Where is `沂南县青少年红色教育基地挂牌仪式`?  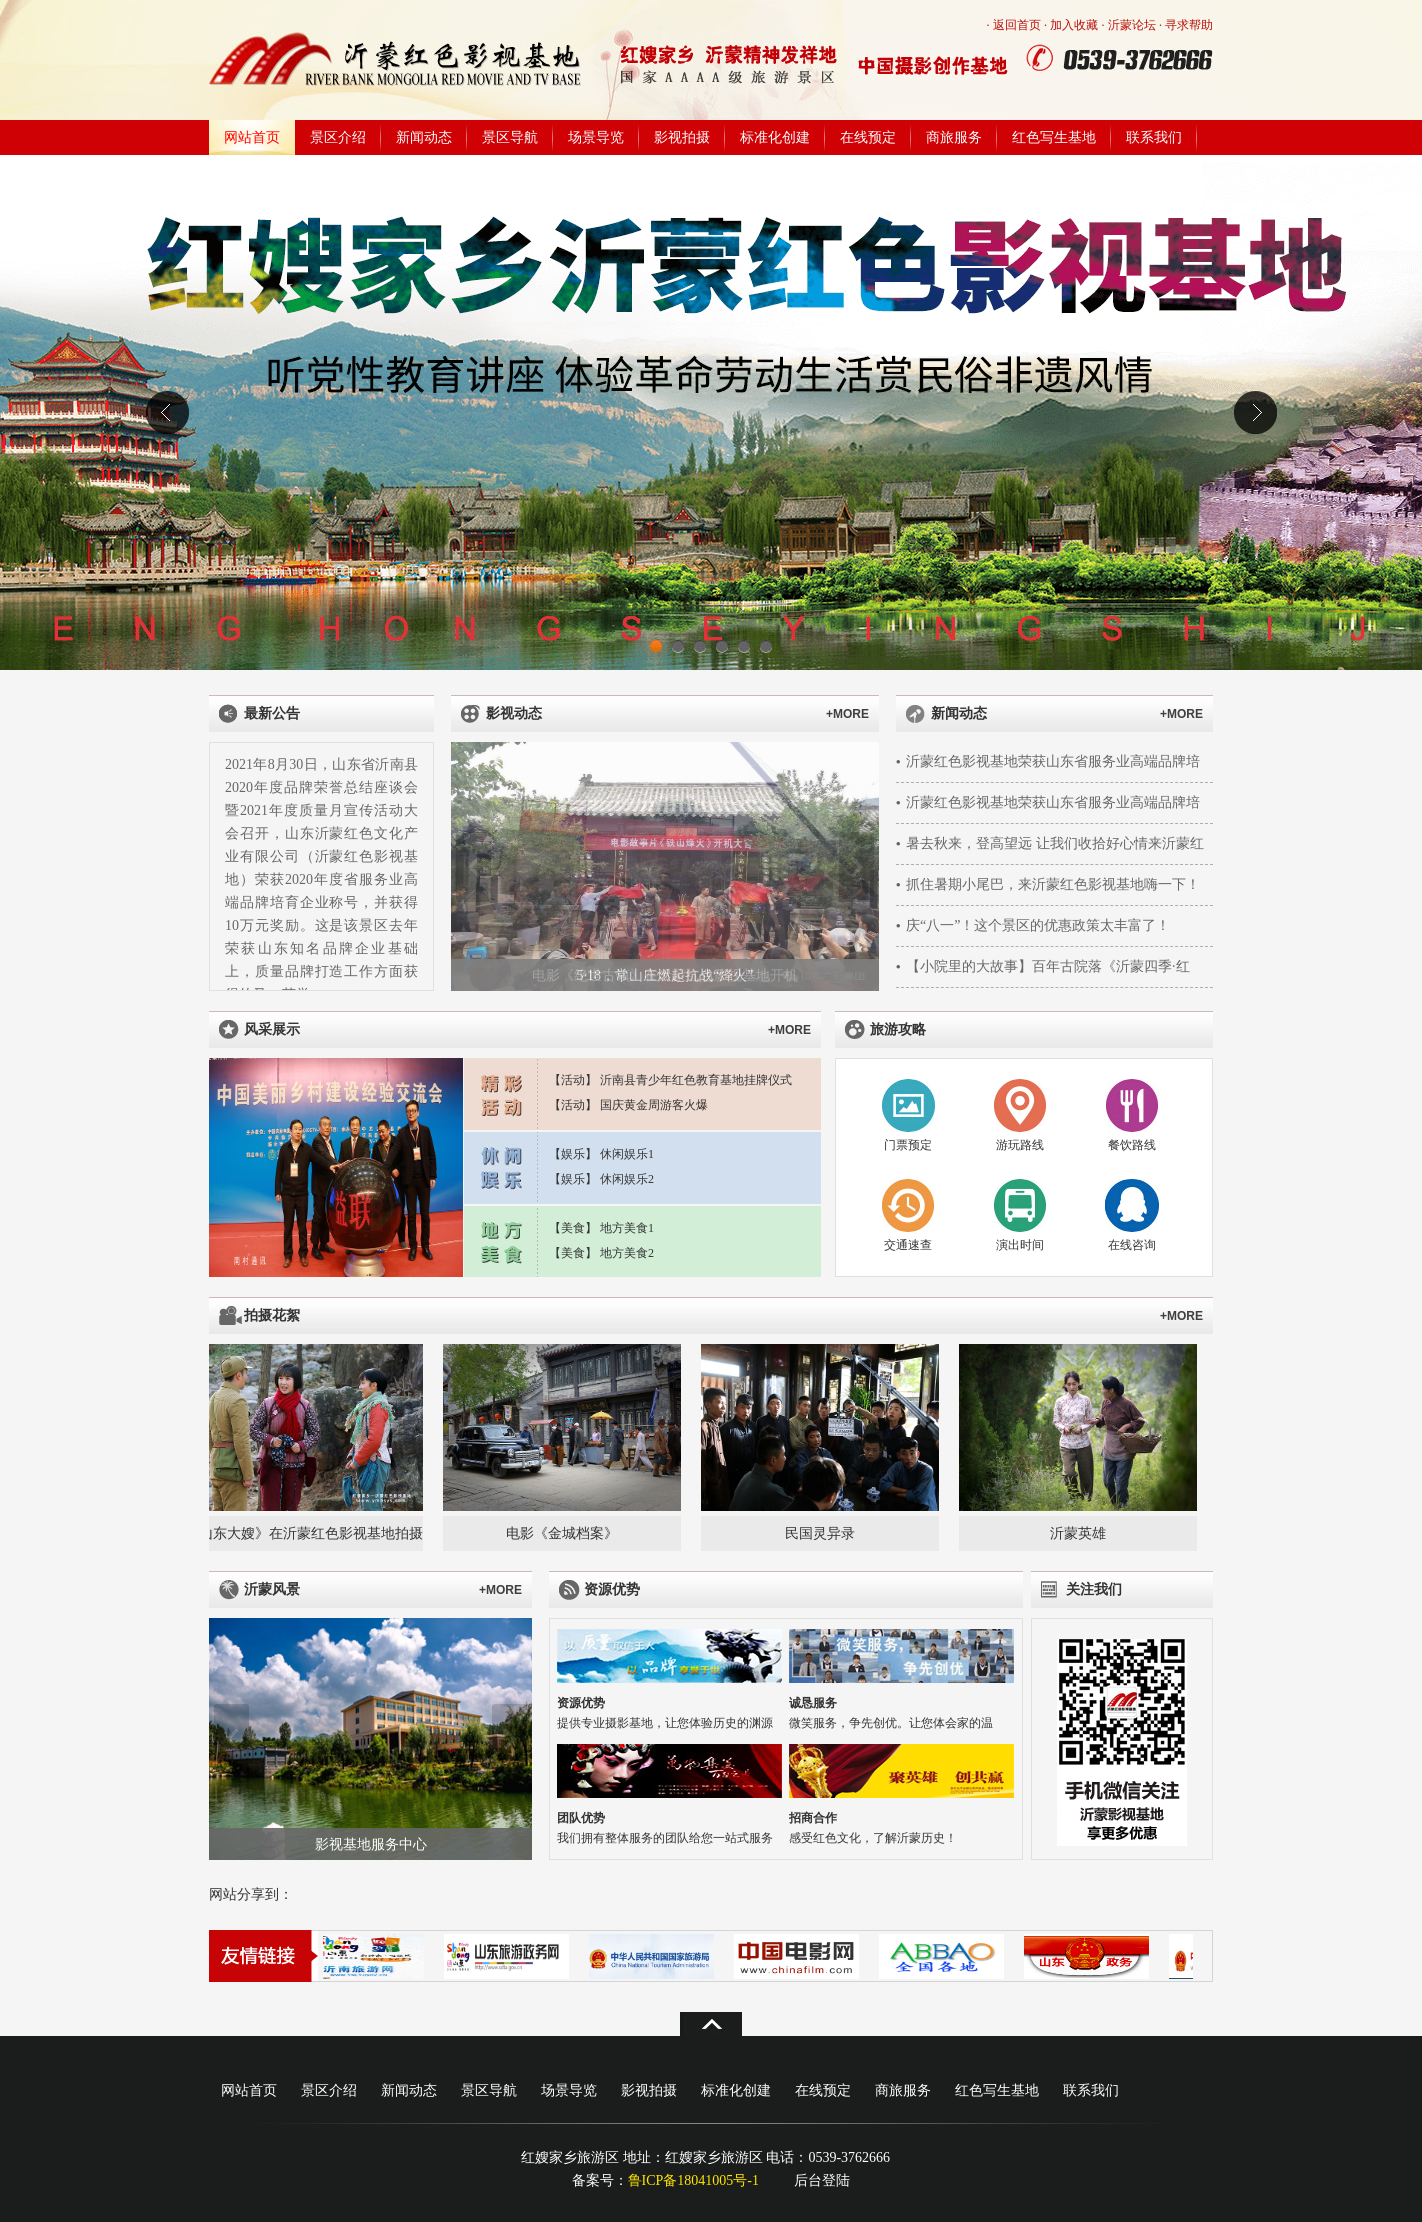 沂南县青少年红色教育基地挂牌仪式 is located at coordinates (696, 1080).